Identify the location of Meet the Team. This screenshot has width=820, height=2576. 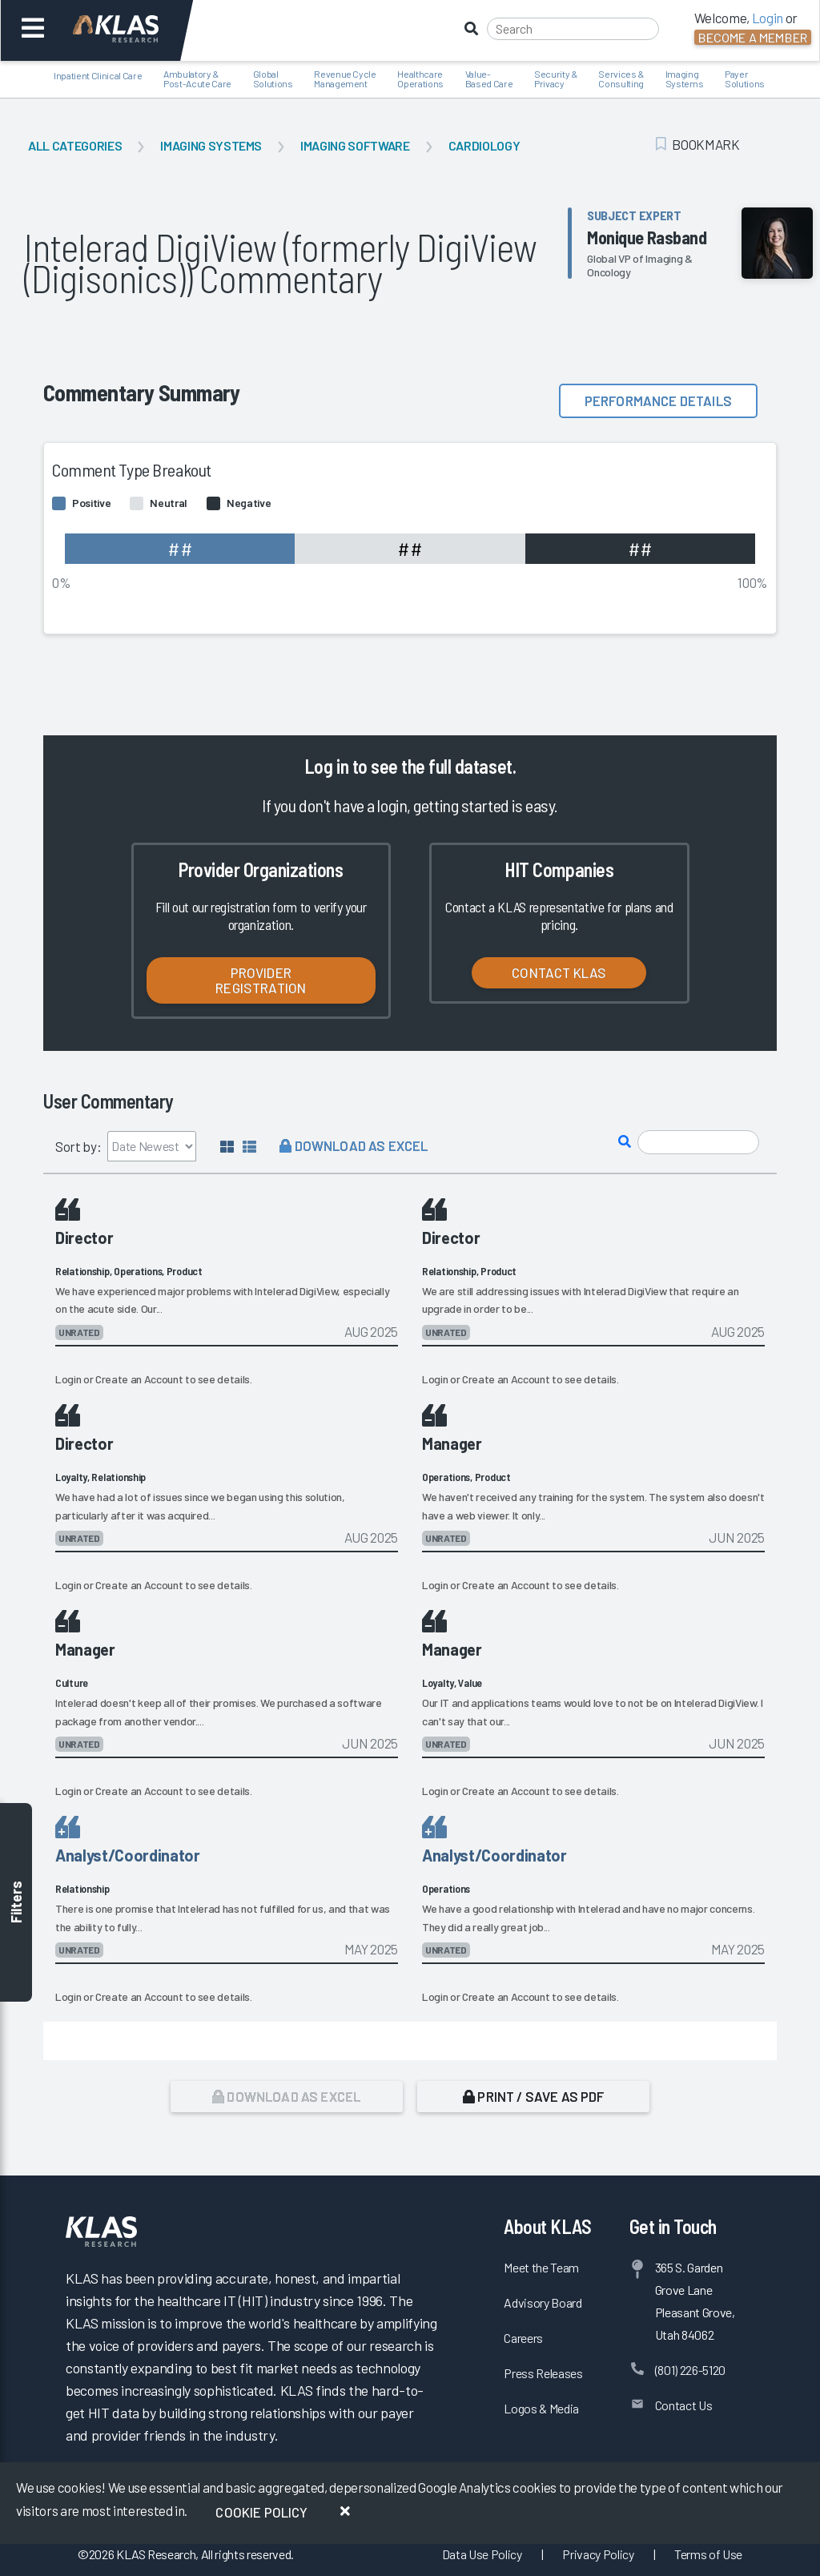
(541, 2267).